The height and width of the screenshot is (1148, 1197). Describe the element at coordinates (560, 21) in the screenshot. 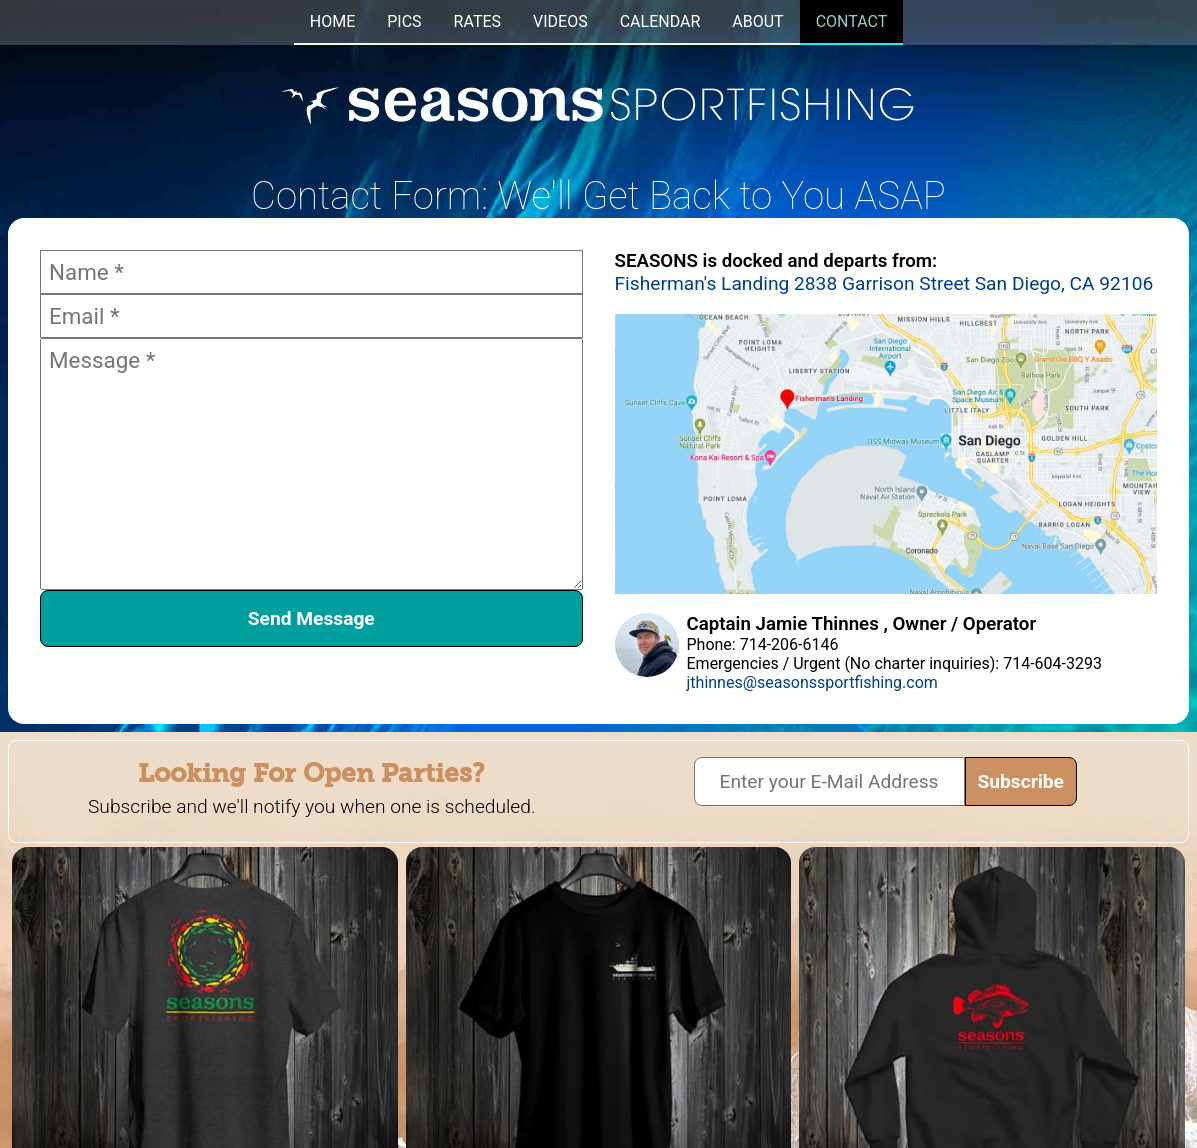

I see `VIDEOS` at that location.